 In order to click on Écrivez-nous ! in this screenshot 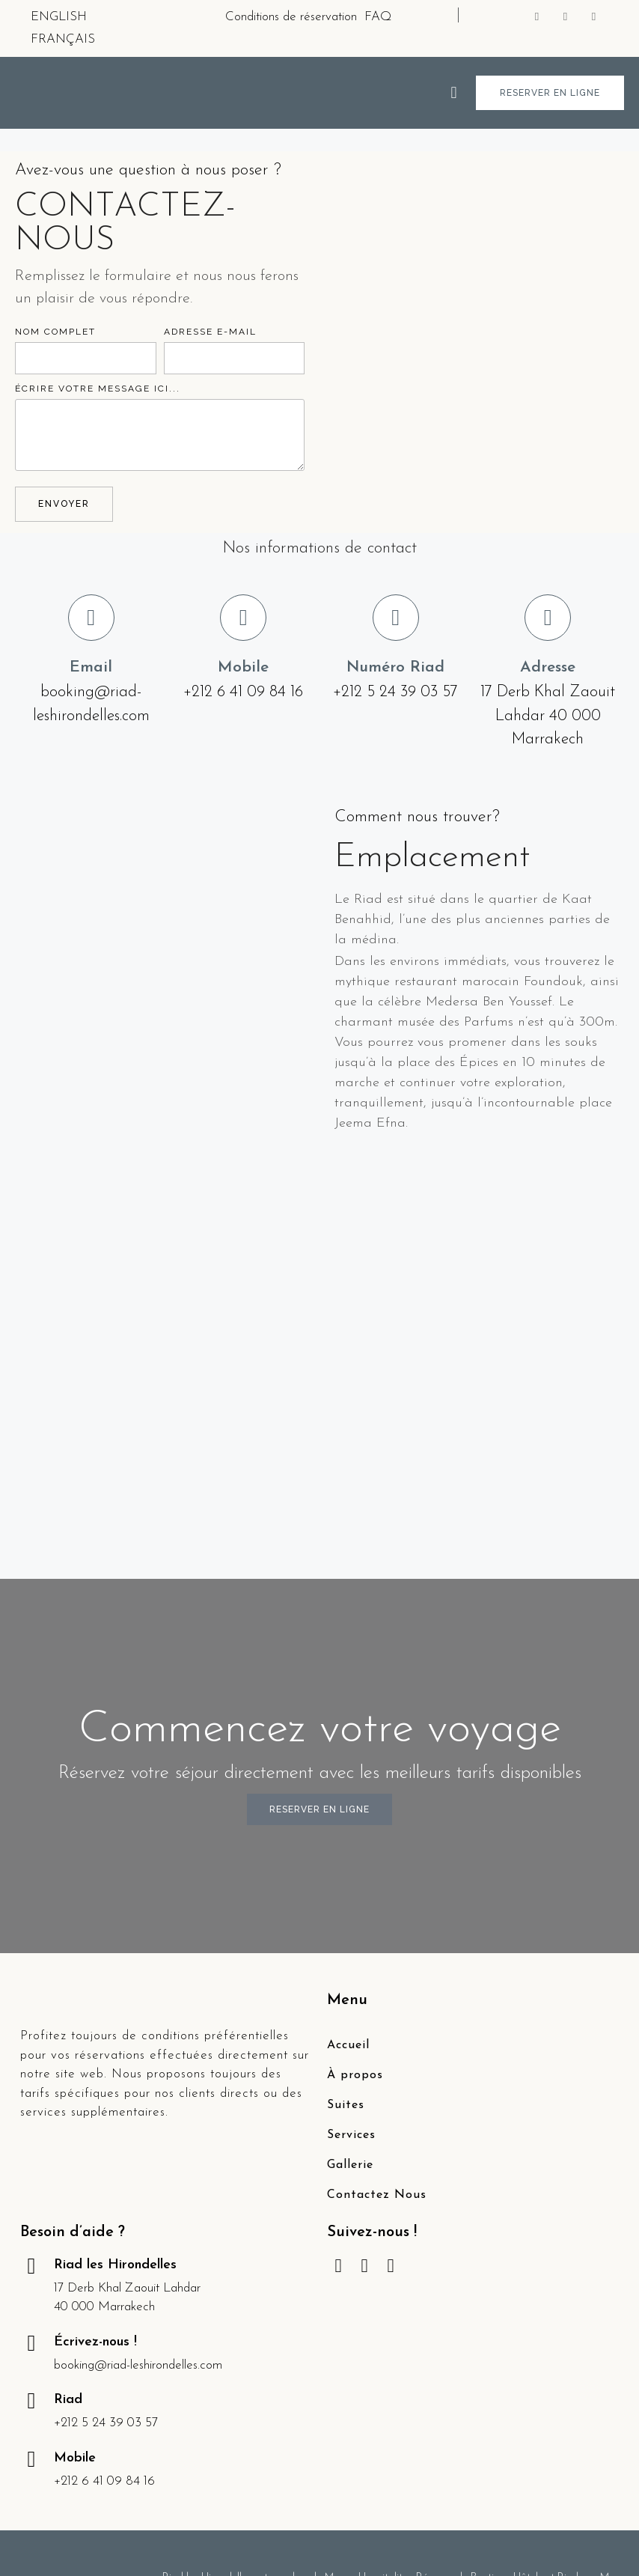, I will do `click(95, 2109)`.